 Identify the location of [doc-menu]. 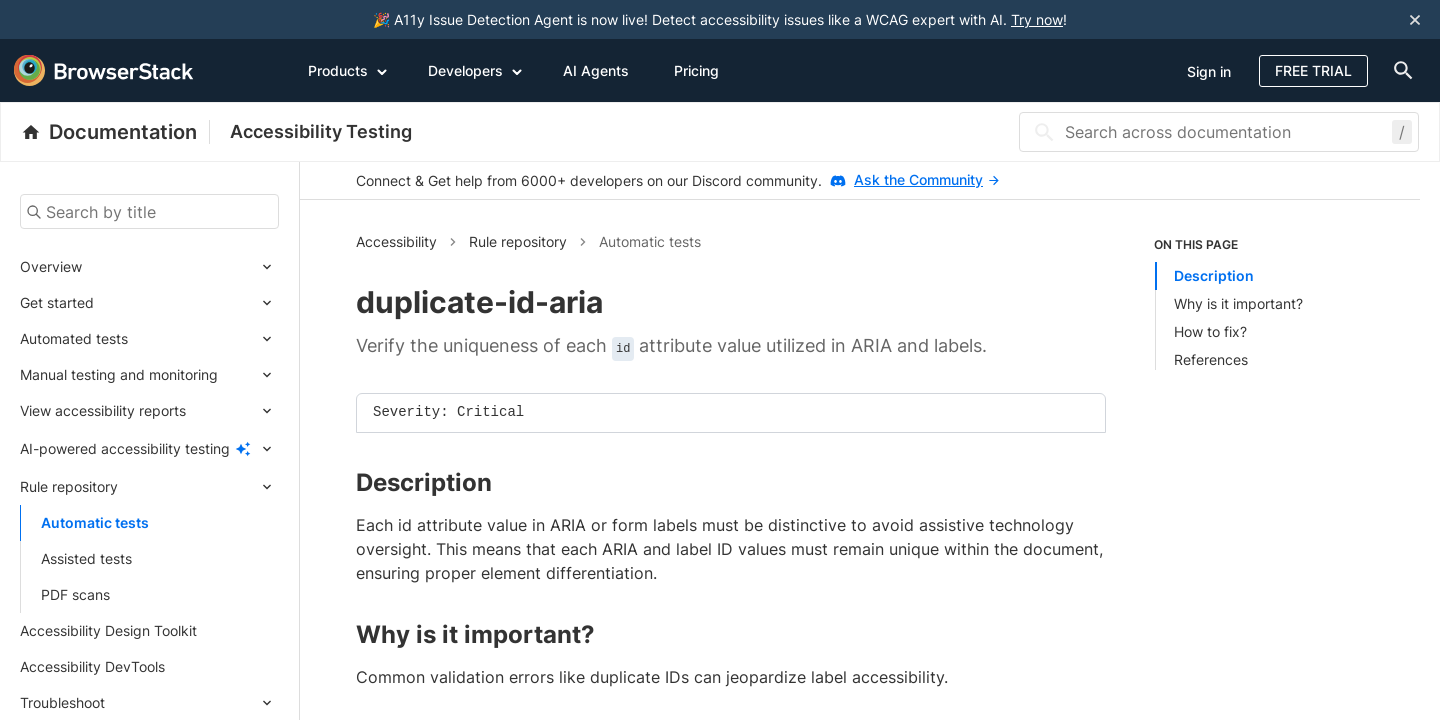
(1399, 70).